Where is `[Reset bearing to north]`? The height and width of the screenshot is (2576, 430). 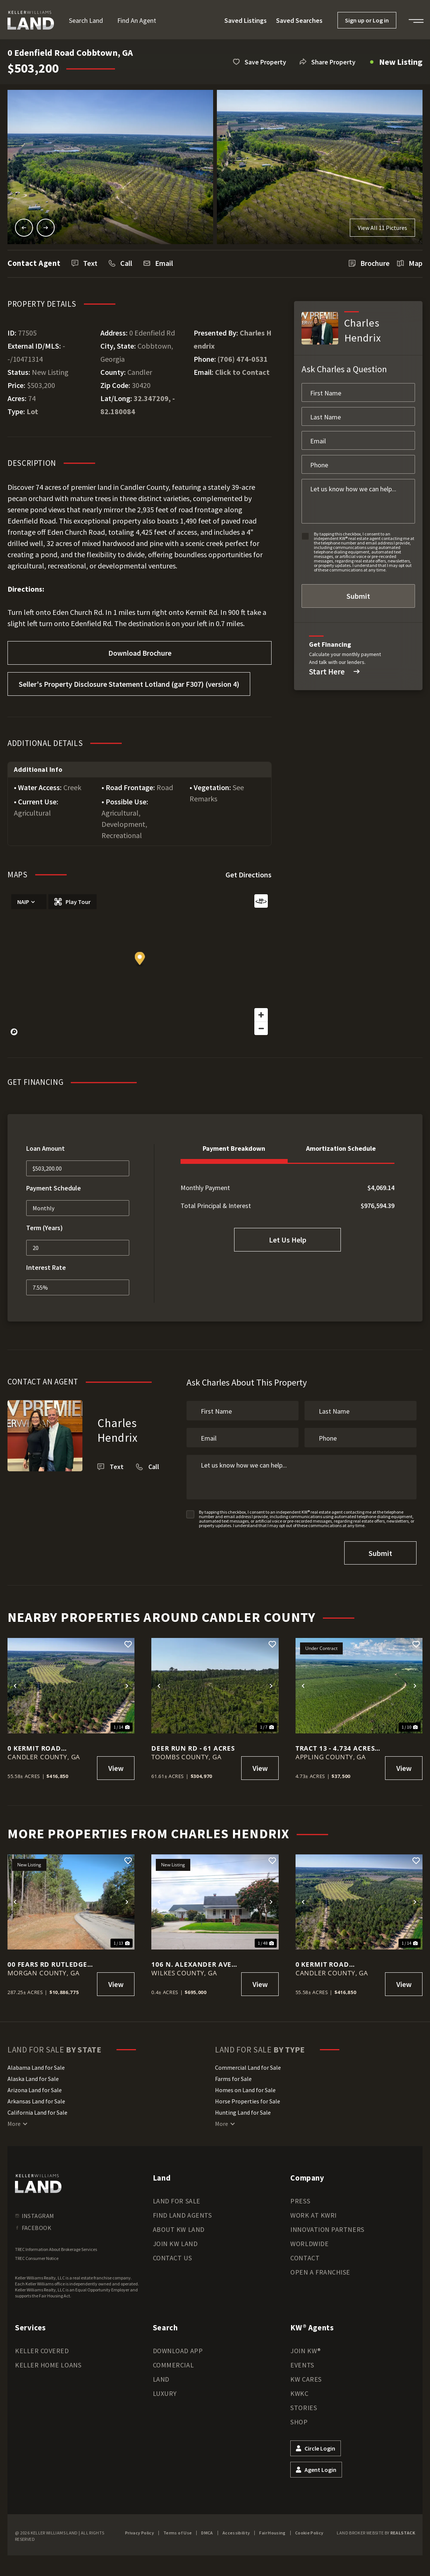
[Reset bearing to north] is located at coordinates (261, 901).